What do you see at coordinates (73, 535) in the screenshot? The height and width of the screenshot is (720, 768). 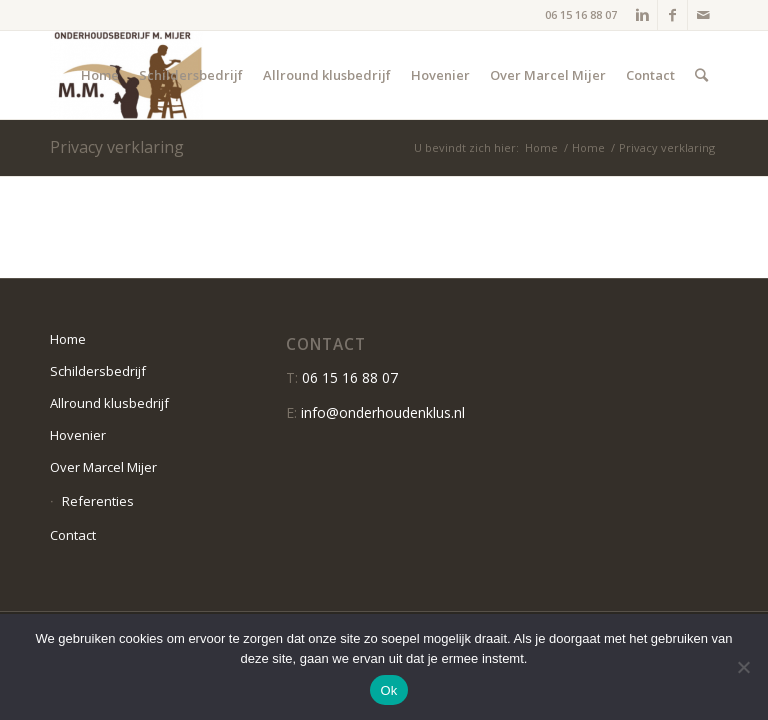 I see `Contact` at bounding box center [73, 535].